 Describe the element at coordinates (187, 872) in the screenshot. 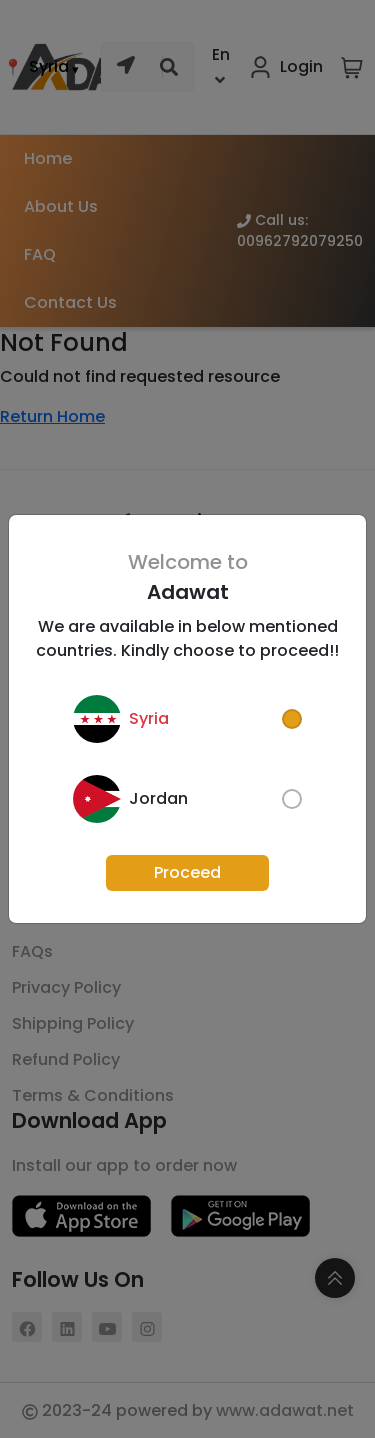

I see `Proceed` at that location.